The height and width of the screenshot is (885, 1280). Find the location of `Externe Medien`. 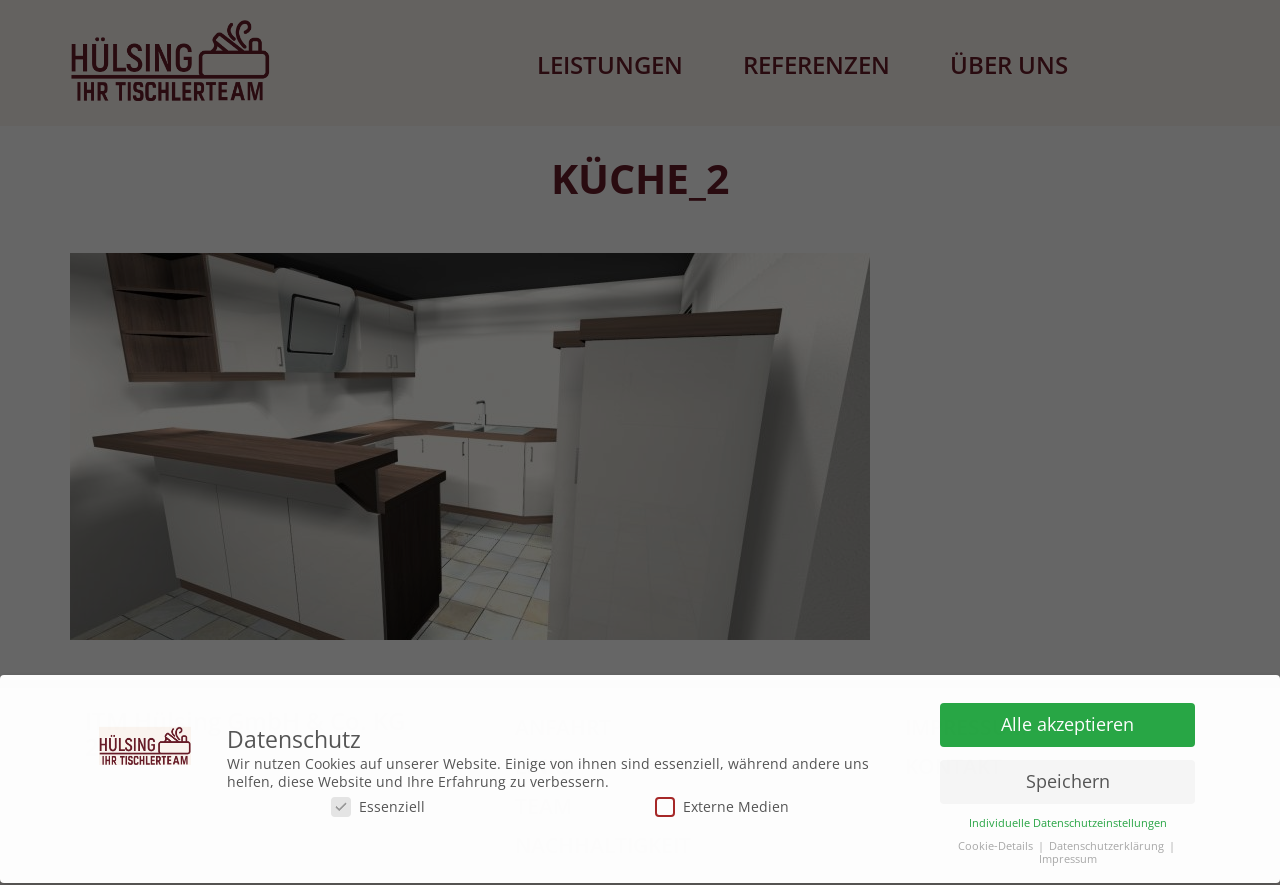

Externe Medien is located at coordinates (722, 802).